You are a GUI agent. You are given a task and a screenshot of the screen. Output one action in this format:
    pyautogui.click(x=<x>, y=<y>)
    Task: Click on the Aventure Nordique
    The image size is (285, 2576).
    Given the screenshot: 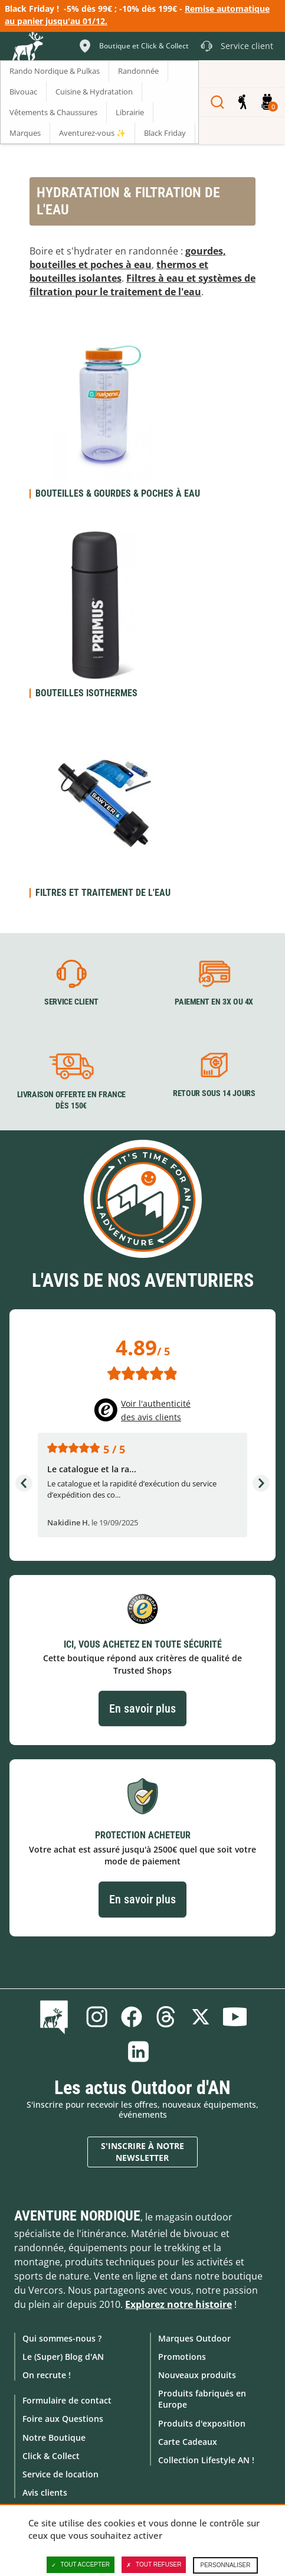 What is the action you would take?
    pyautogui.click(x=77, y=2215)
    